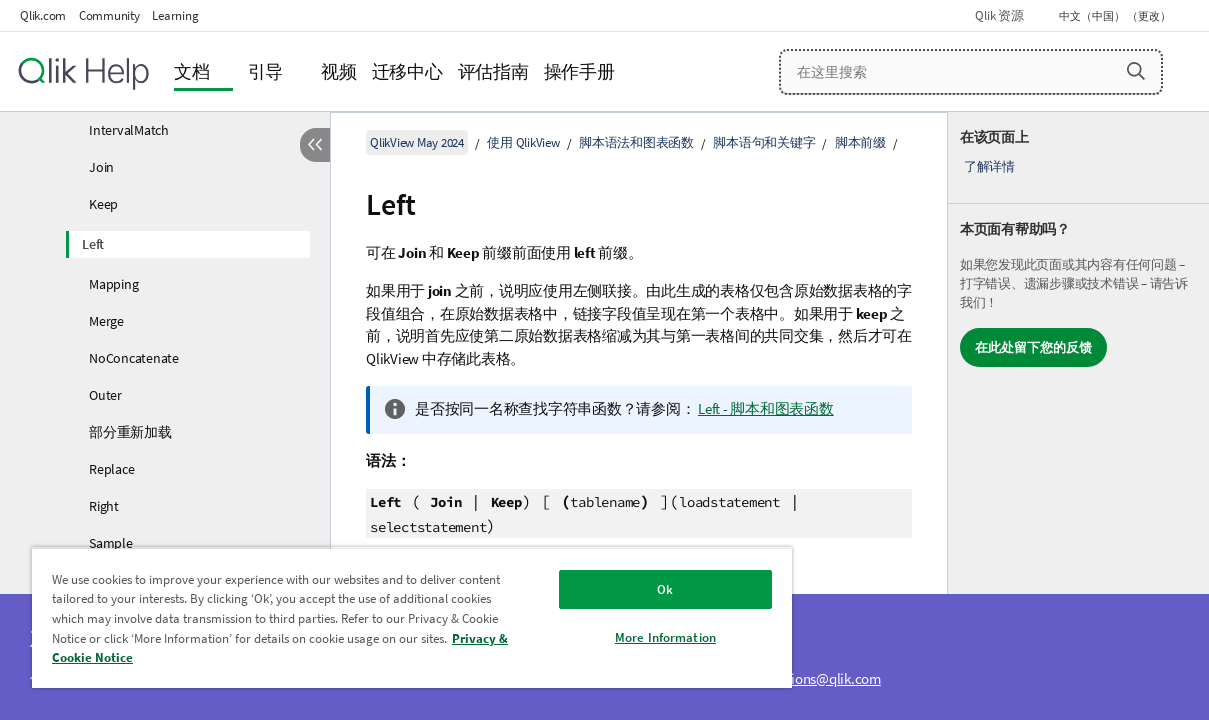  What do you see at coordinates (417, 142) in the screenshot?
I see `QlikView May 2024` at bounding box center [417, 142].